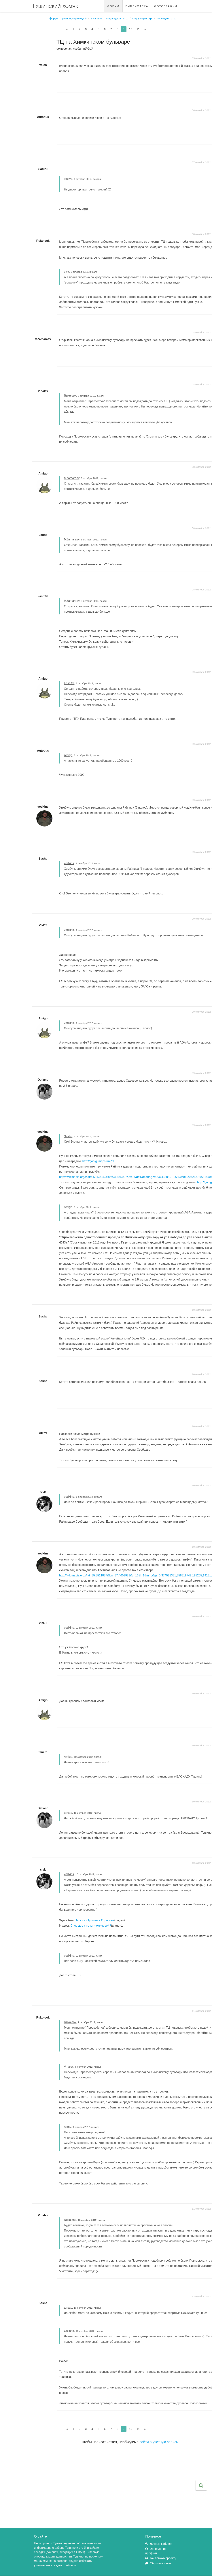 The image size is (212, 2576). What do you see at coordinates (201, 2485) in the screenshot?
I see `[button]` at bounding box center [201, 2485].